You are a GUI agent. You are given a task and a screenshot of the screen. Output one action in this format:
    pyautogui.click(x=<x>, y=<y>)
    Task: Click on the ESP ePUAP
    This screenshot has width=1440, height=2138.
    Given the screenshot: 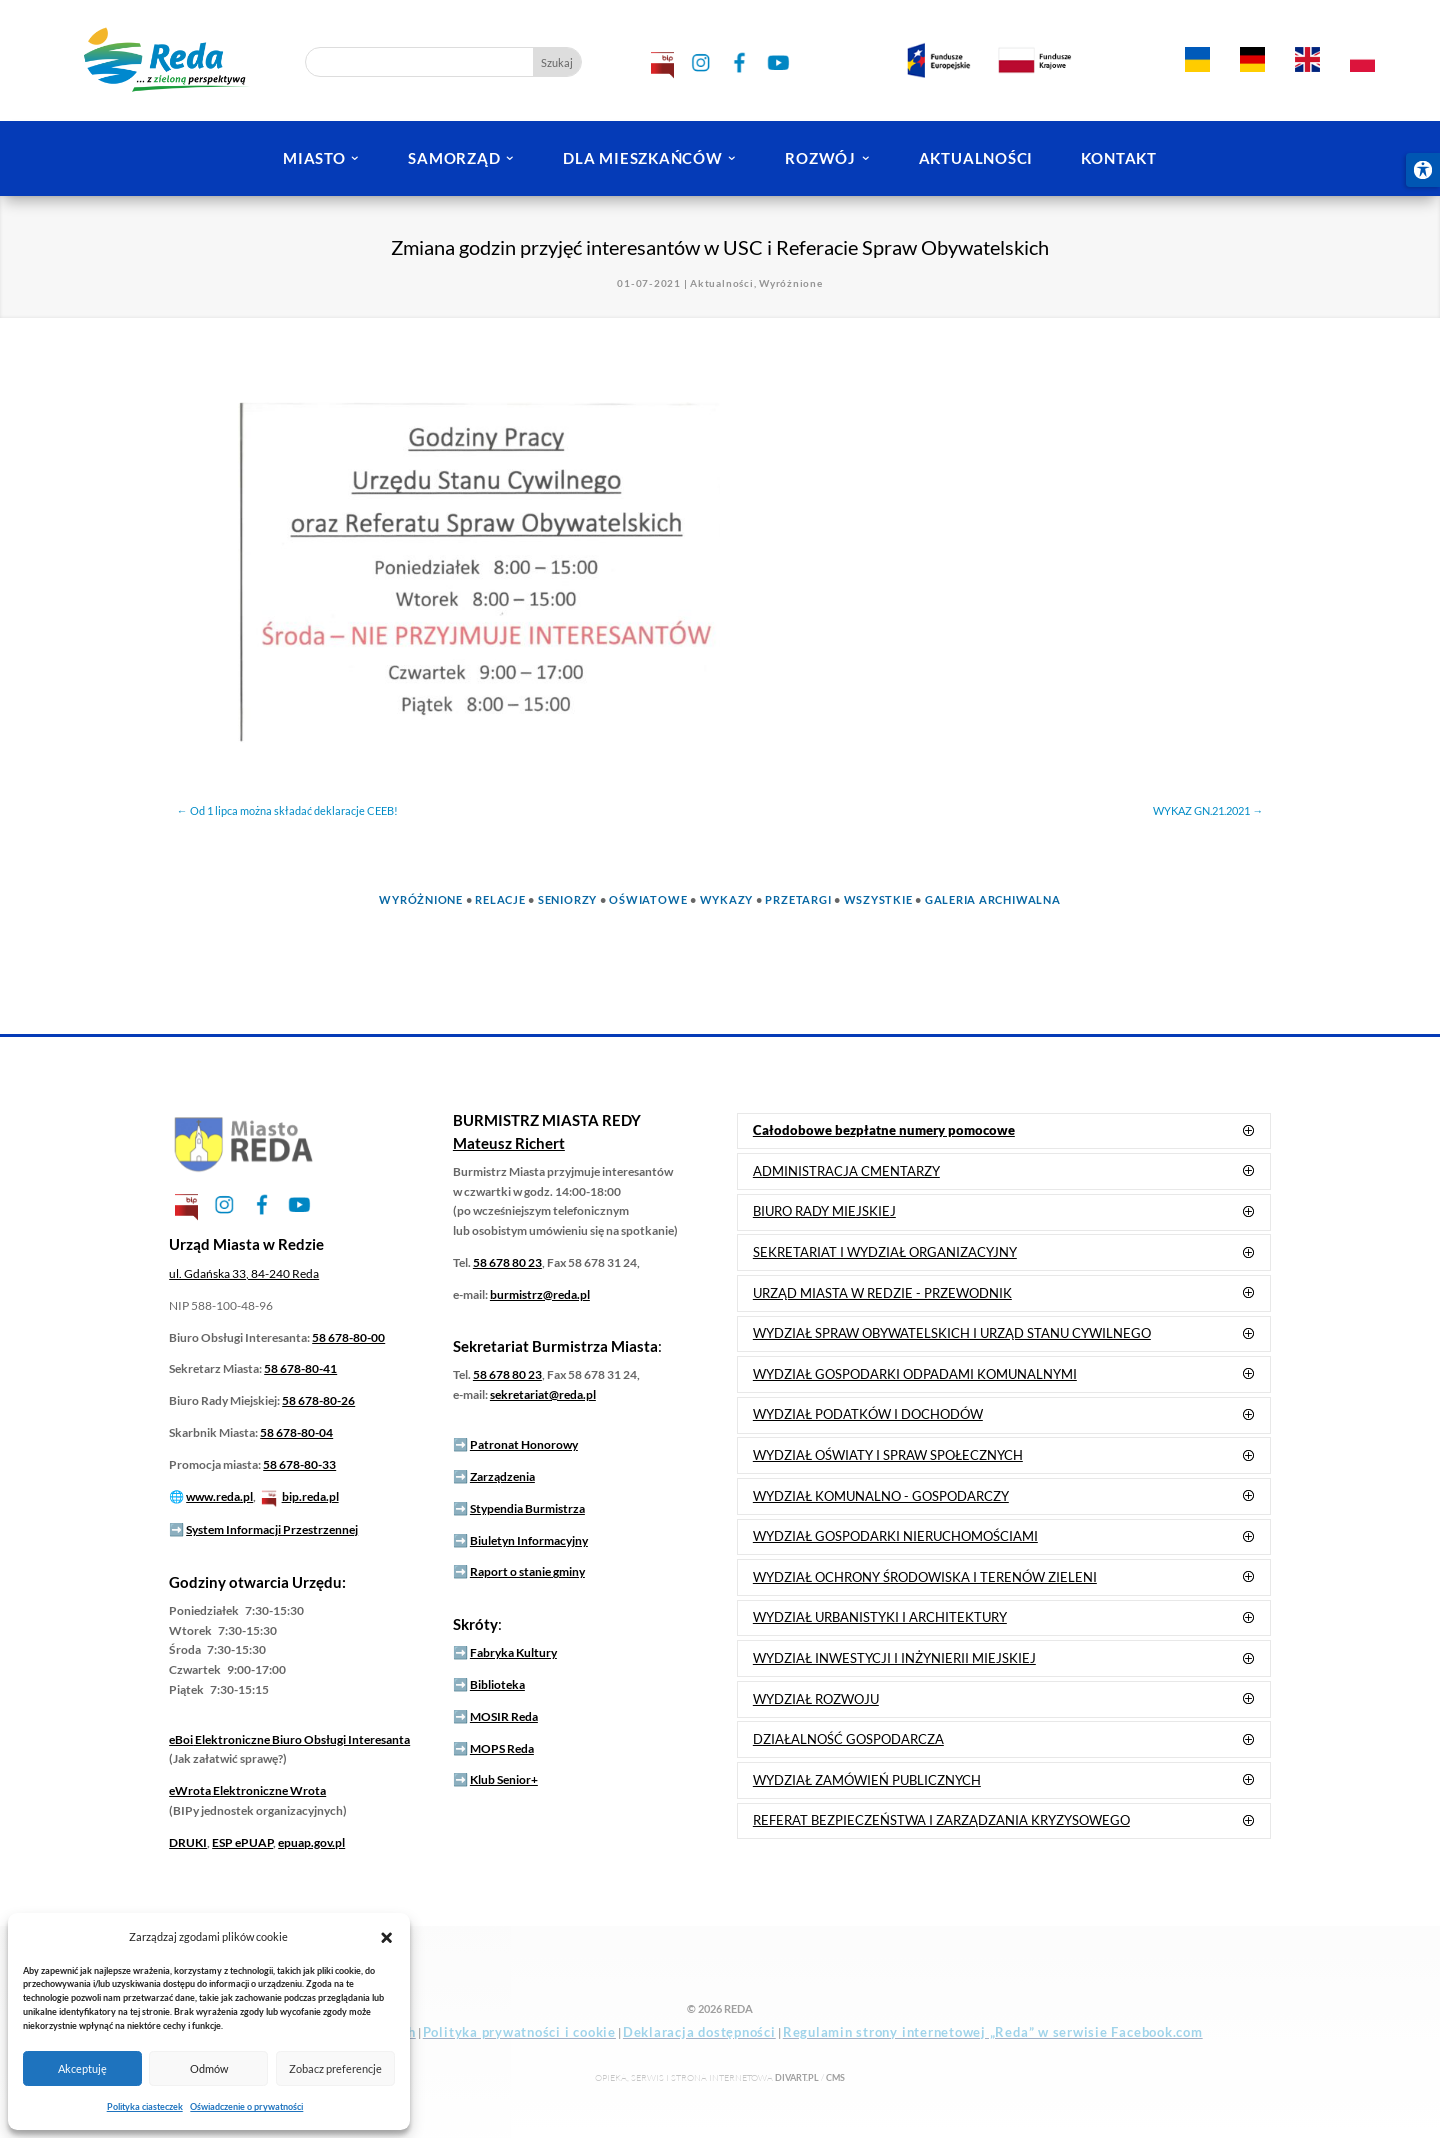 What is the action you would take?
    pyautogui.click(x=242, y=1842)
    